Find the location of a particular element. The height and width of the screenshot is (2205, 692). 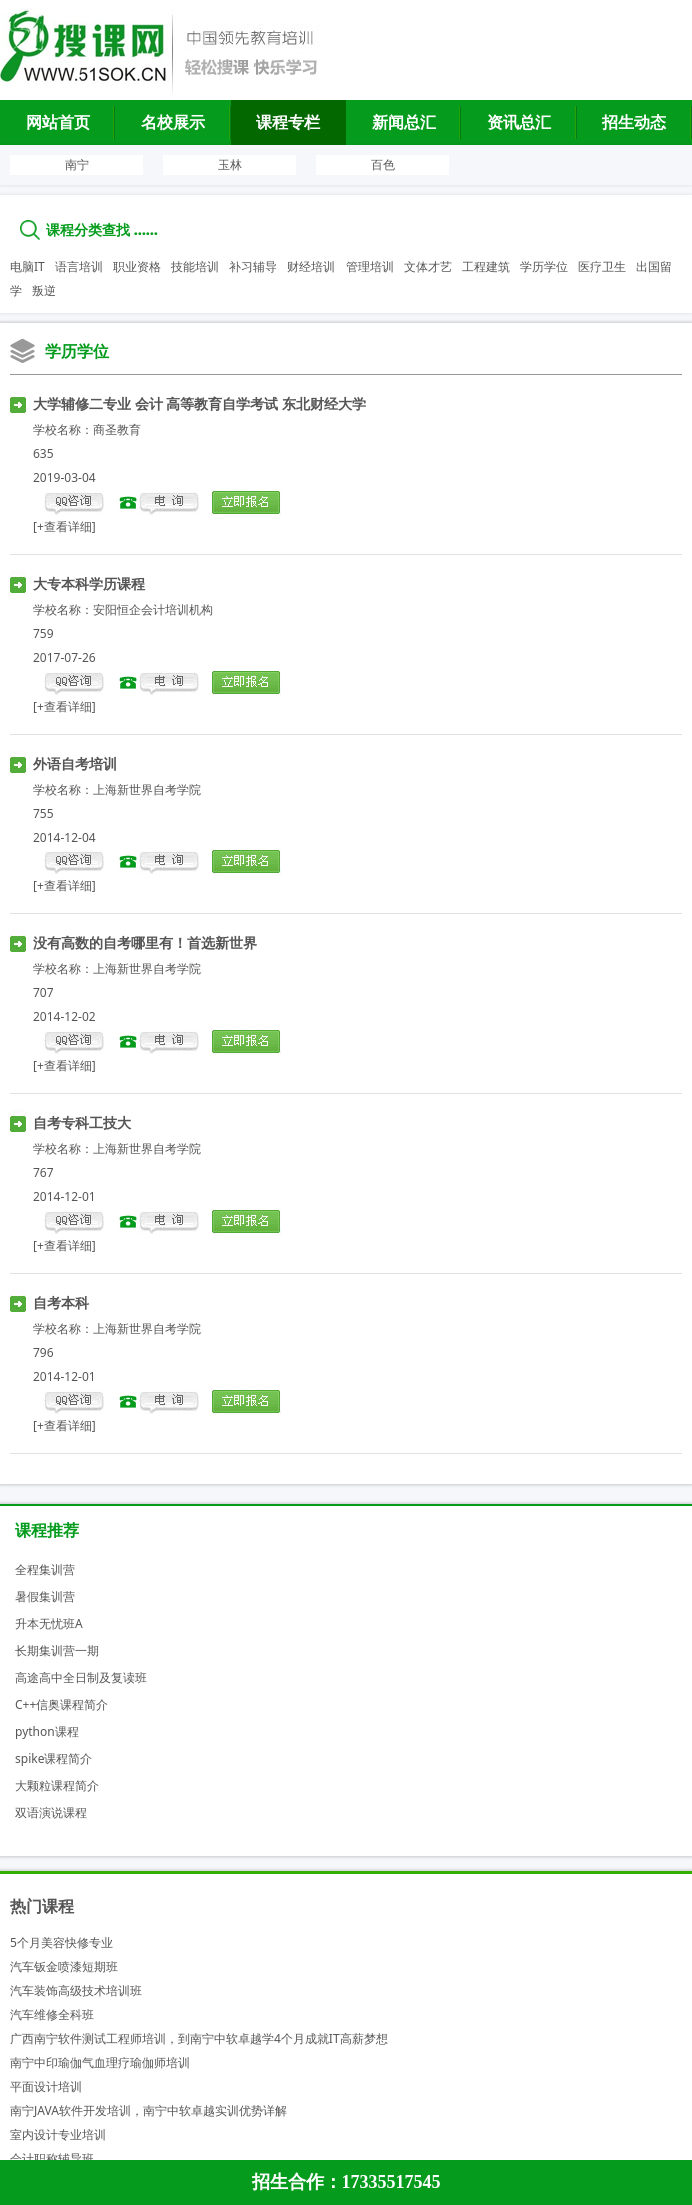

招生动态 is located at coordinates (634, 122).